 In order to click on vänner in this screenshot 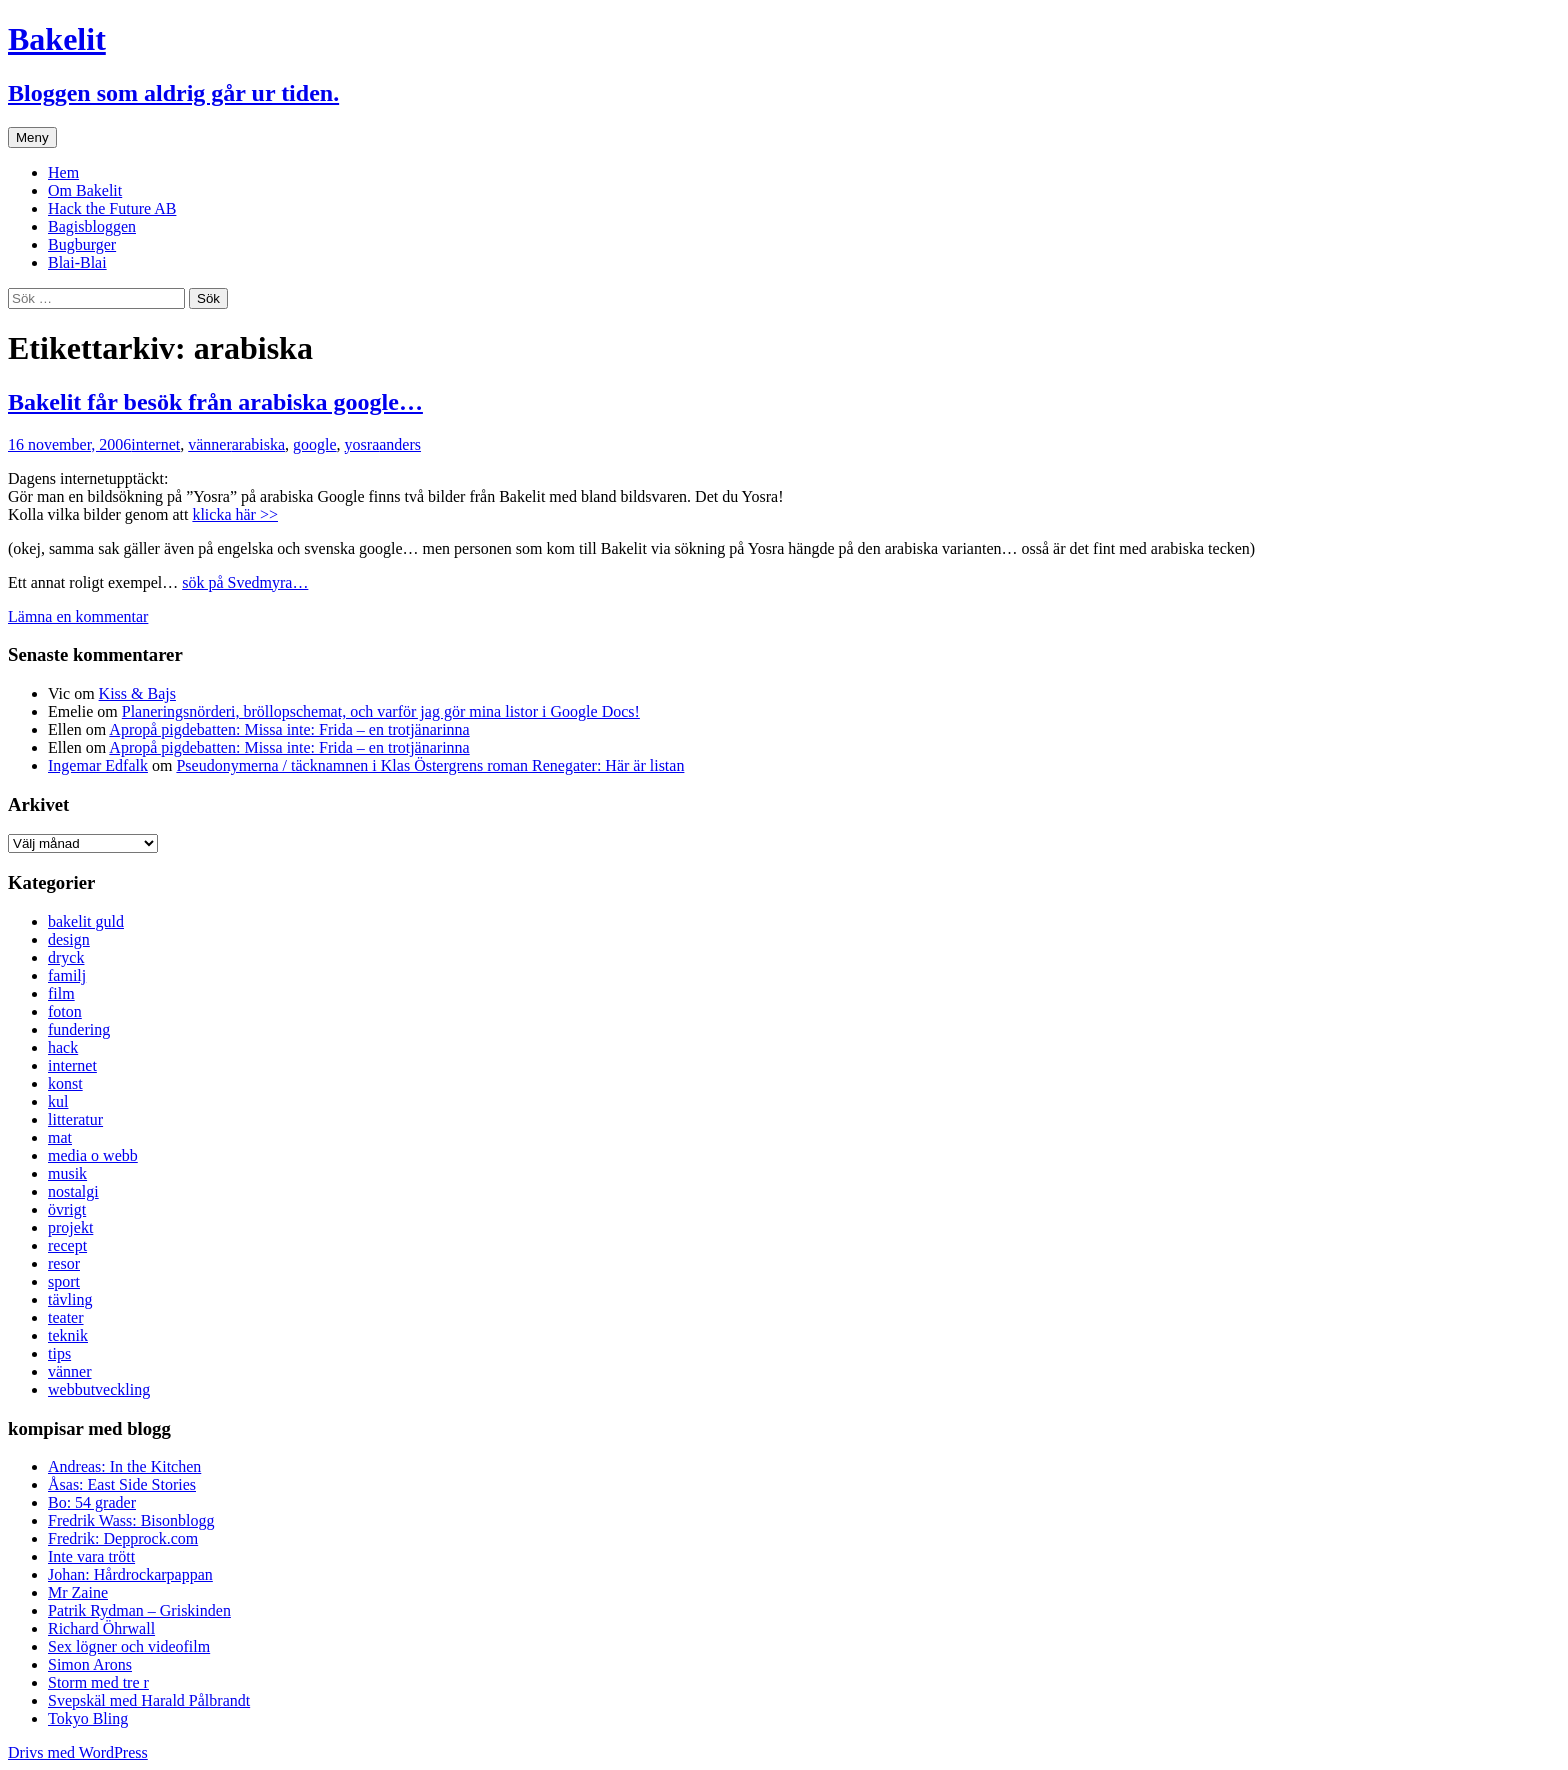, I will do `click(210, 444)`.